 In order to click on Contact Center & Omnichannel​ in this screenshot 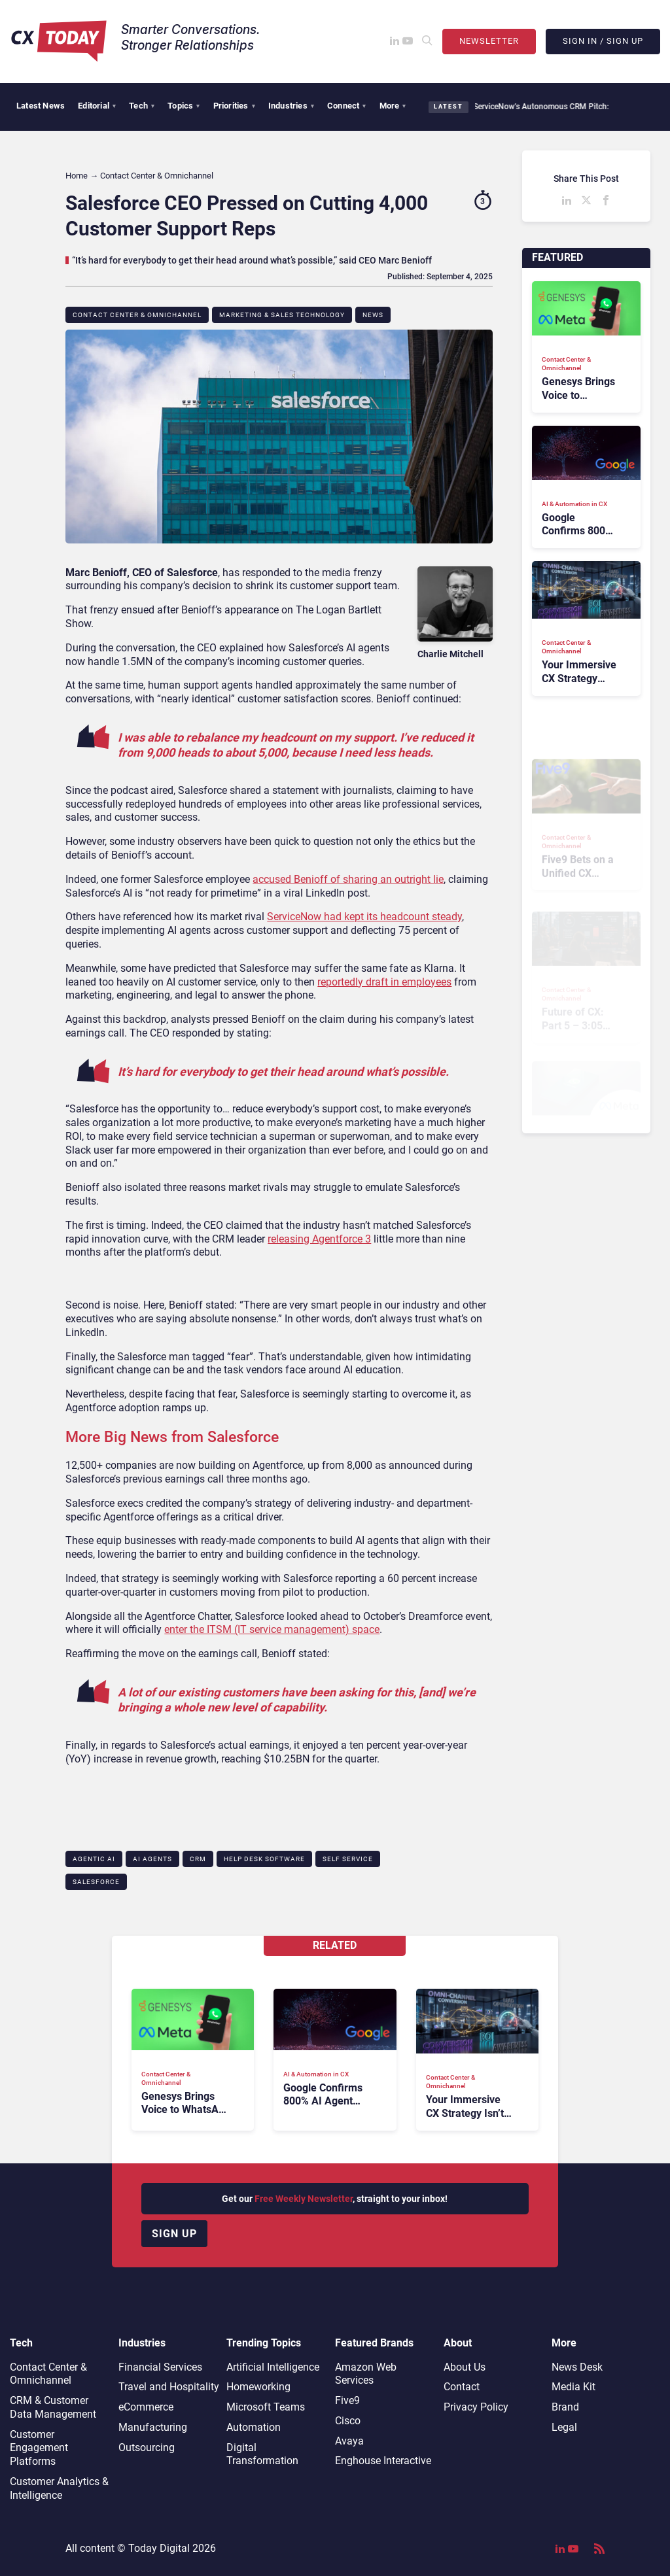, I will do `click(137, 314)`.